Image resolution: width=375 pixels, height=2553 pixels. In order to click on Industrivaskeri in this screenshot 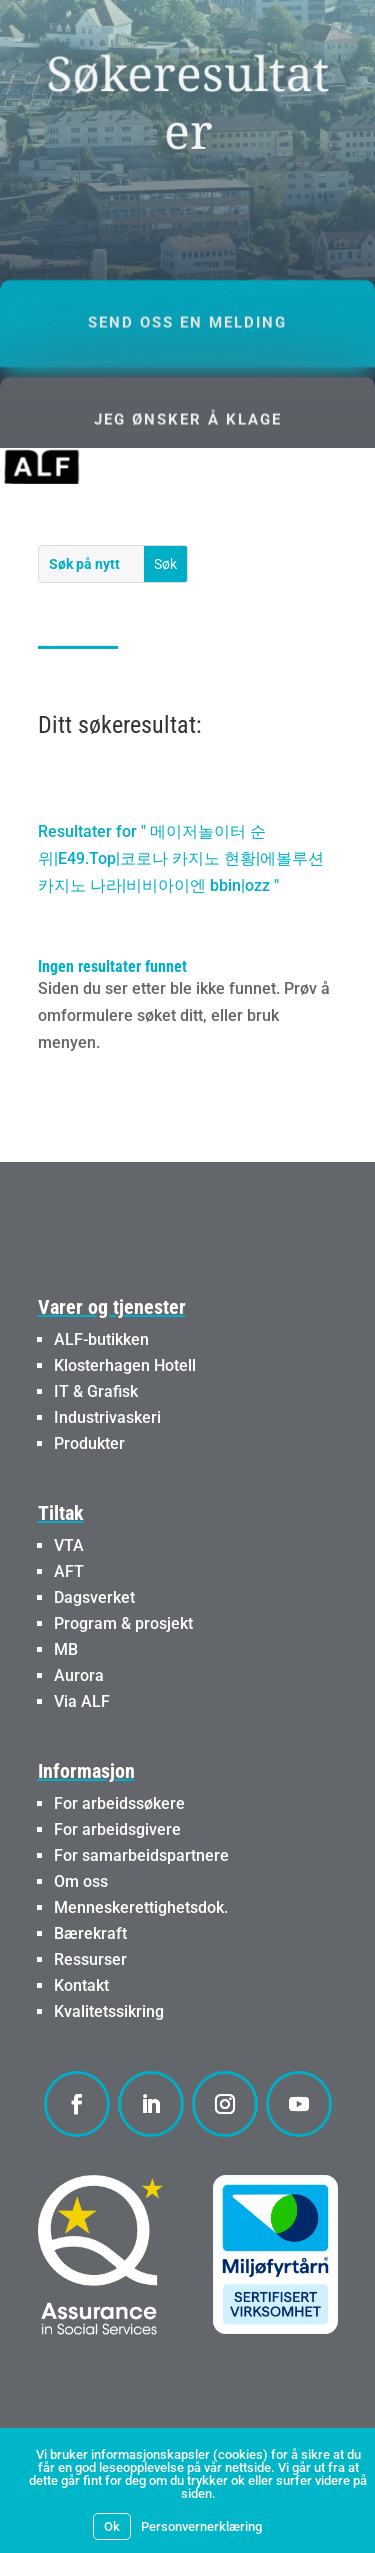, I will do `click(107, 1417)`.